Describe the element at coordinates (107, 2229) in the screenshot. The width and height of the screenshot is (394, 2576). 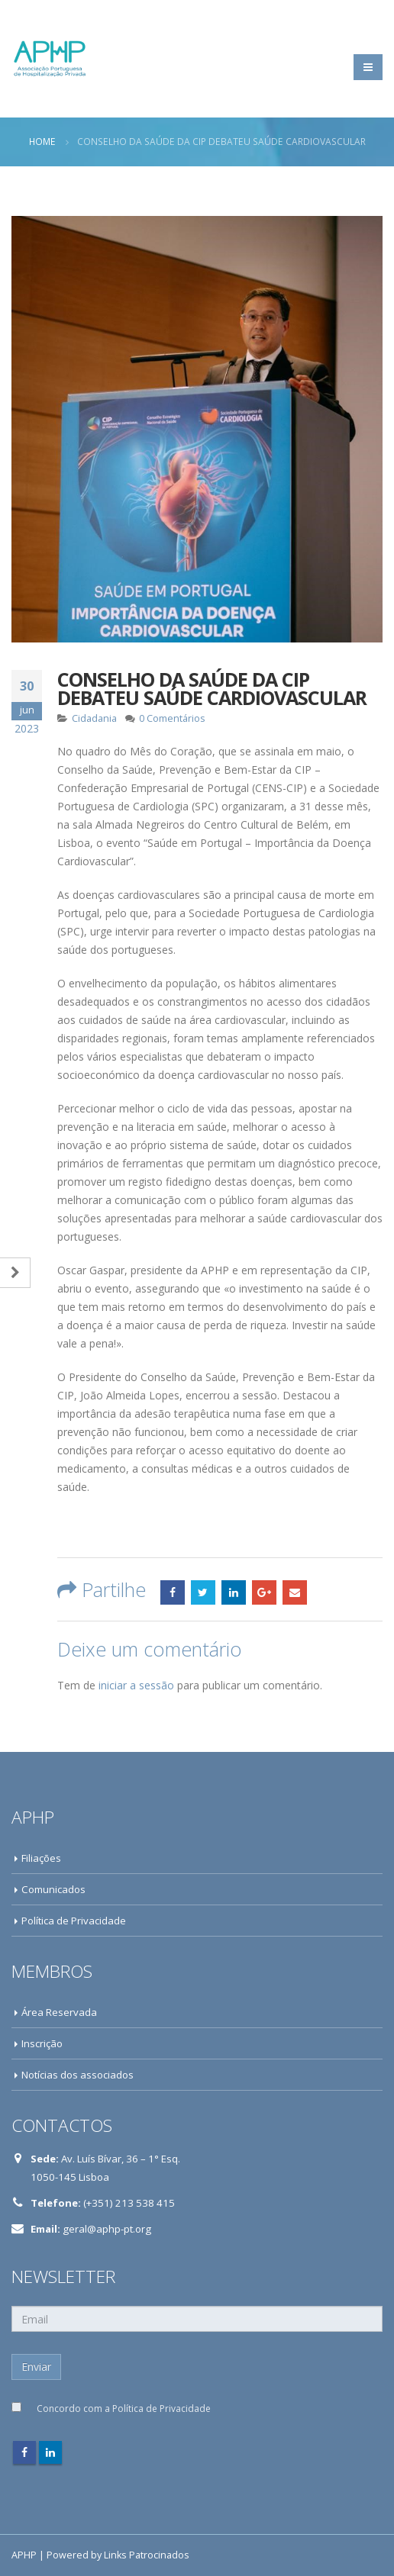
I see `geral@aphp-pt.org` at that location.